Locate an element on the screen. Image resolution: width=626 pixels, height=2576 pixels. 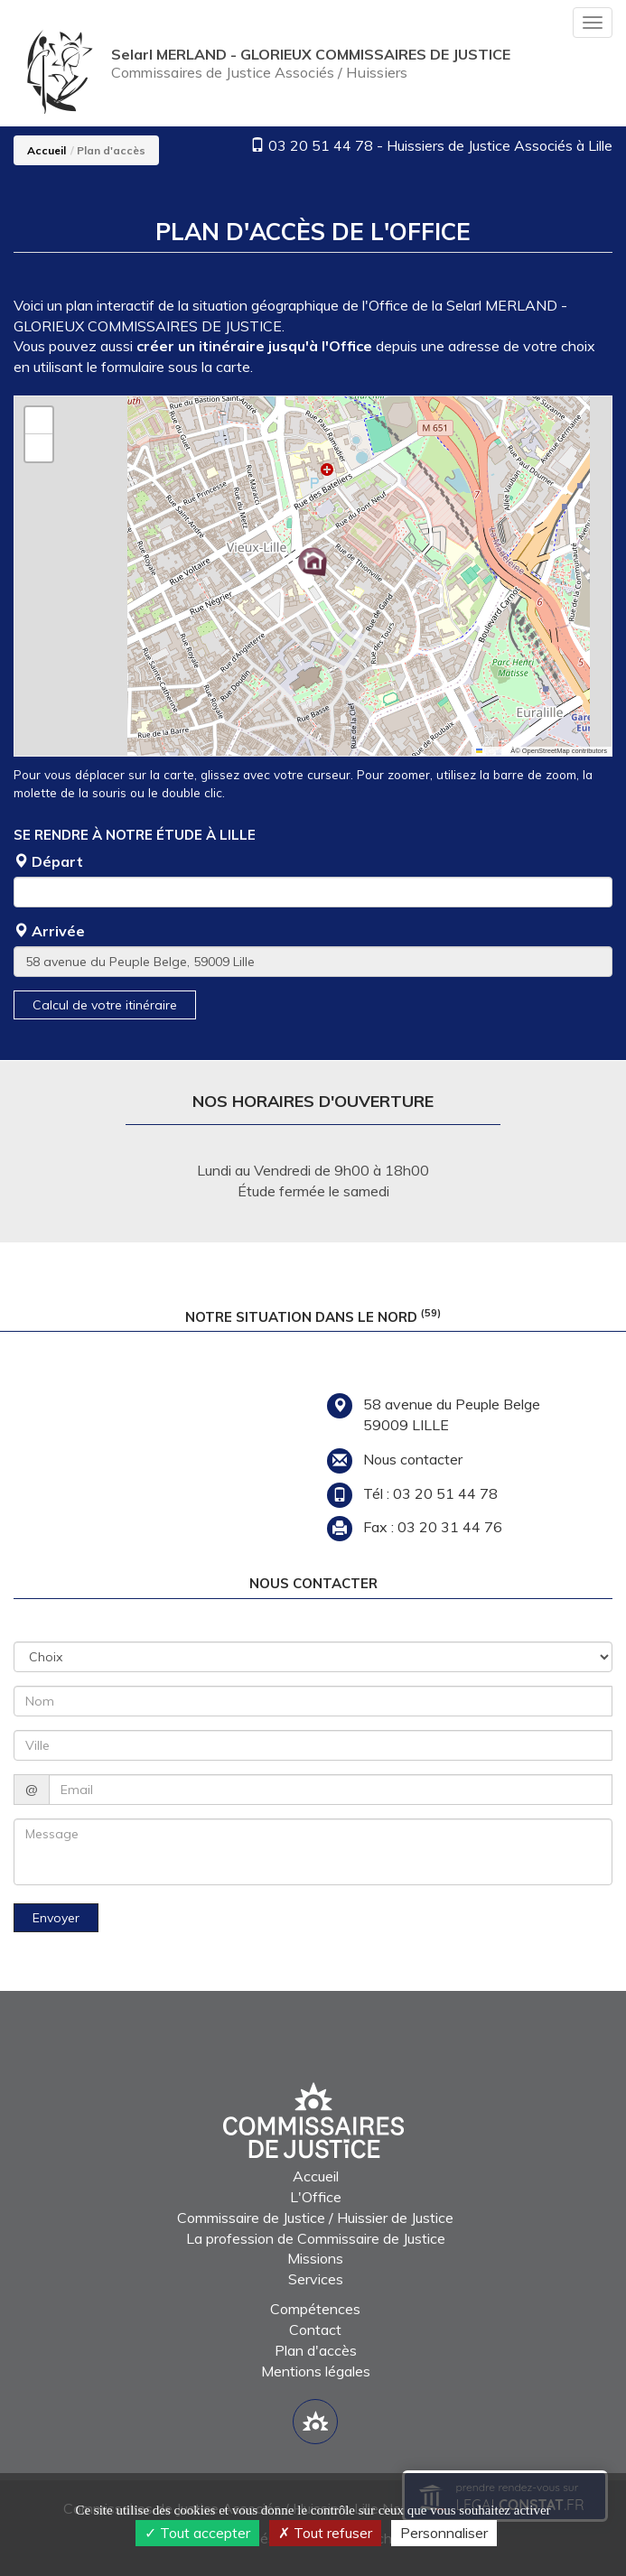
Contact is located at coordinates (315, 2329).